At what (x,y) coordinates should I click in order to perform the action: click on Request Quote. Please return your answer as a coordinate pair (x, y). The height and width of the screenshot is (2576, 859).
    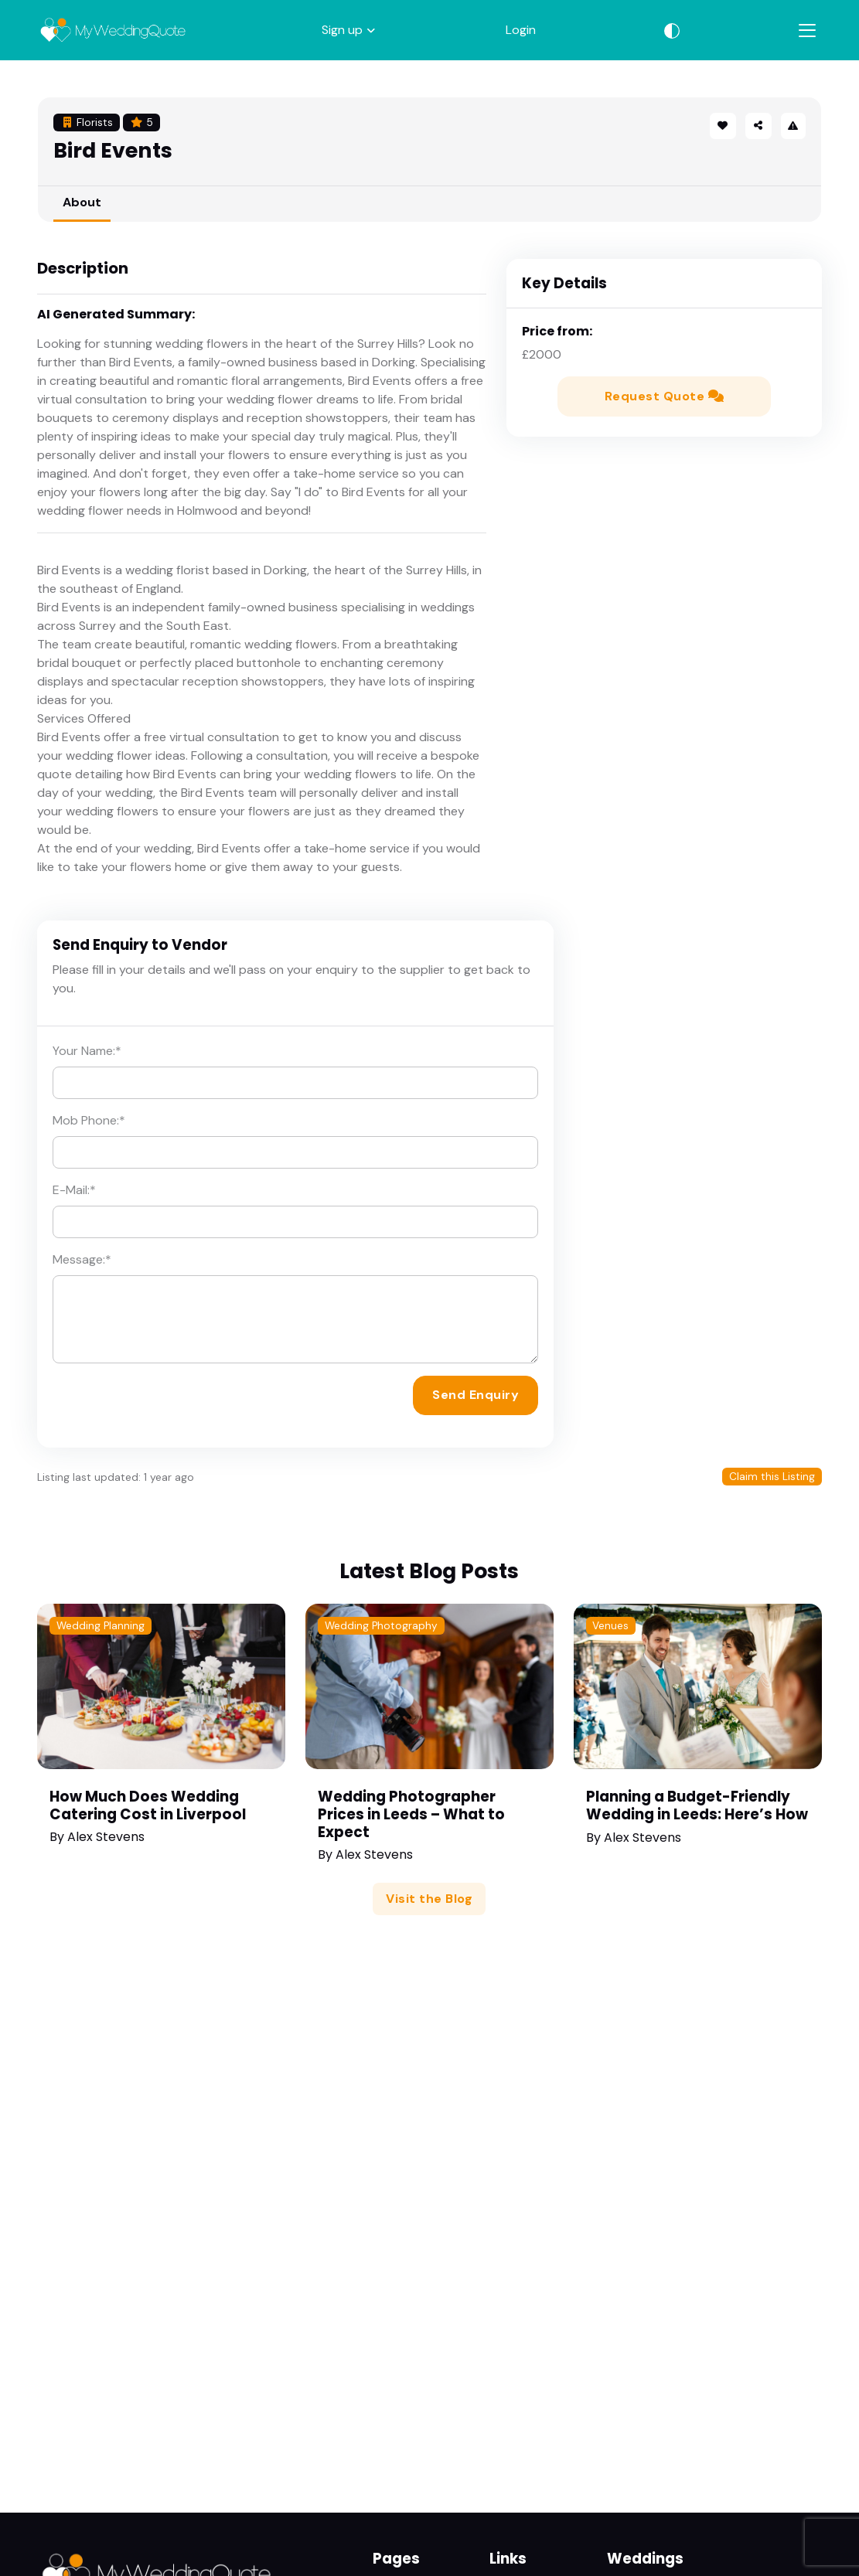
    Looking at the image, I should click on (664, 396).